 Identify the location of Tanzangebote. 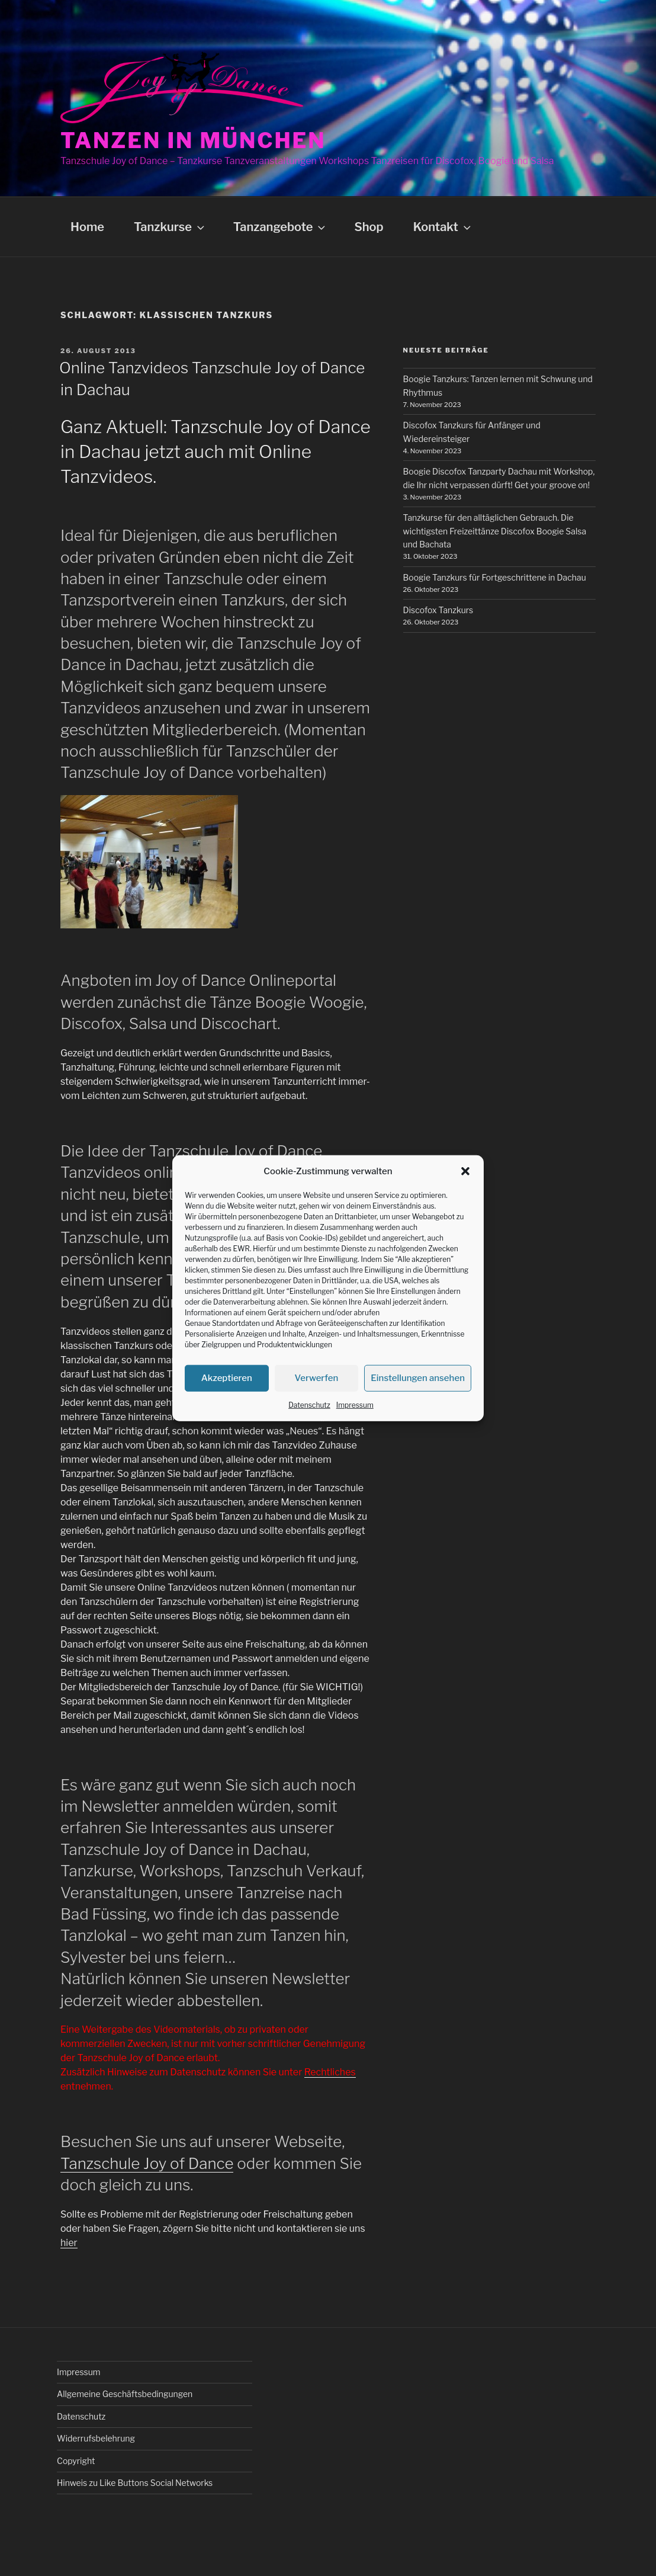
(280, 227).